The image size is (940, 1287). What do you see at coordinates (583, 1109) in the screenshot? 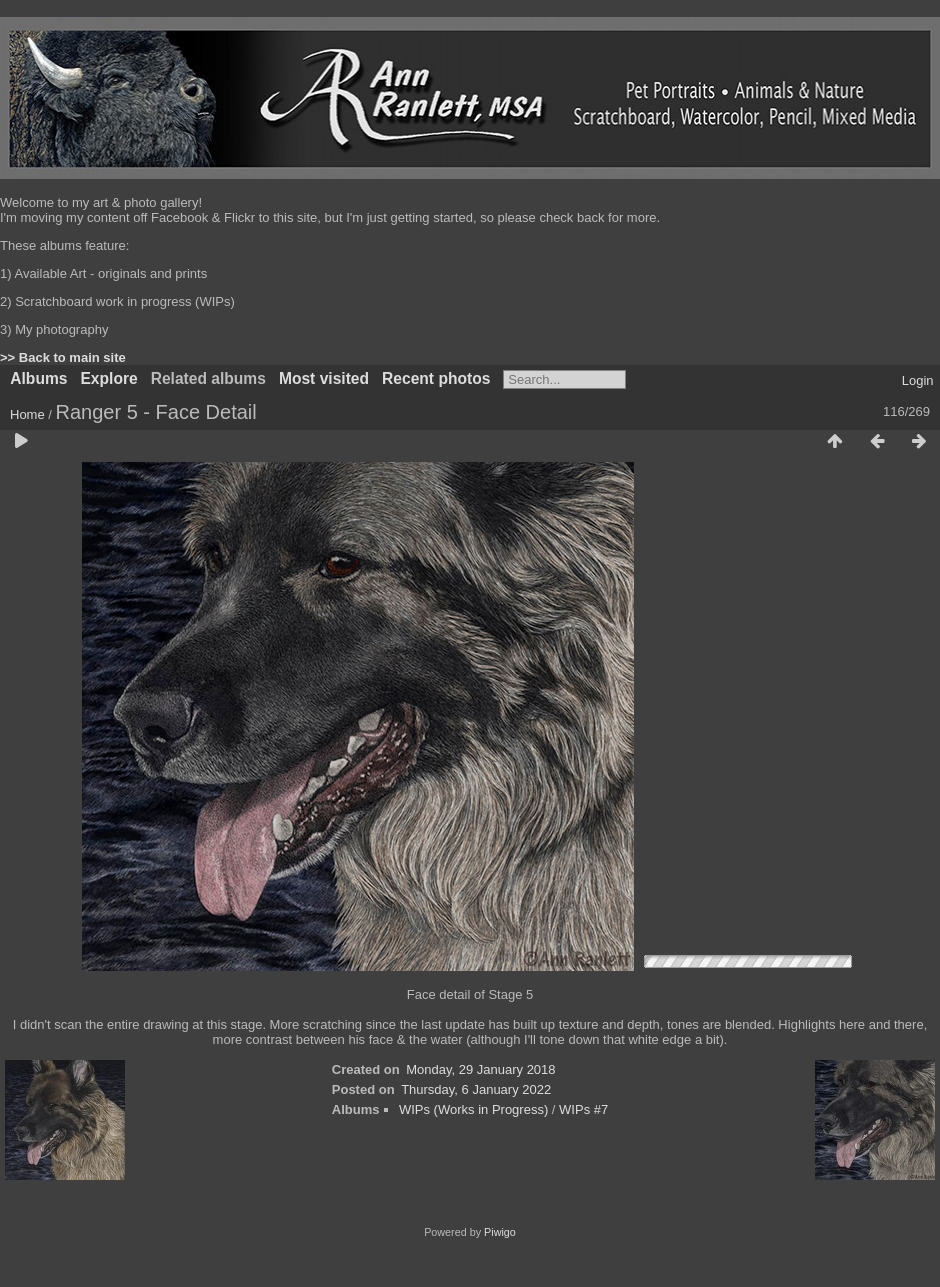
I see `WIPs #7` at bounding box center [583, 1109].